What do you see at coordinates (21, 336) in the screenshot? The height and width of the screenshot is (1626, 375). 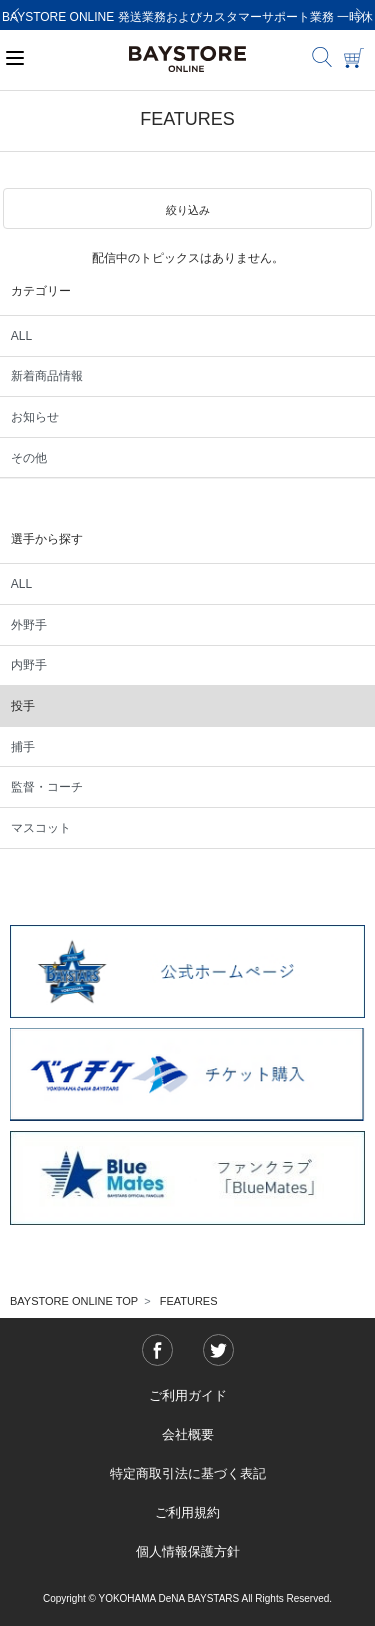 I see `ALL` at bounding box center [21, 336].